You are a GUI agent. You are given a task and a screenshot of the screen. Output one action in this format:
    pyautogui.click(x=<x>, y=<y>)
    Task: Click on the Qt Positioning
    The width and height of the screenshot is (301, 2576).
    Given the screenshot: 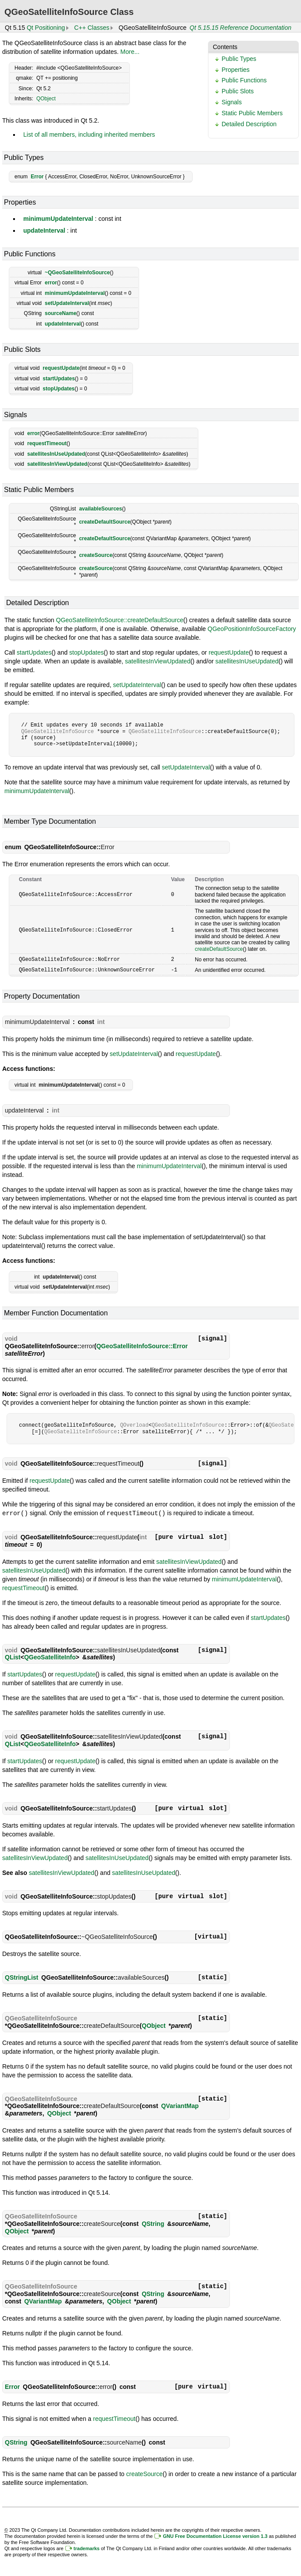 What is the action you would take?
    pyautogui.click(x=46, y=27)
    